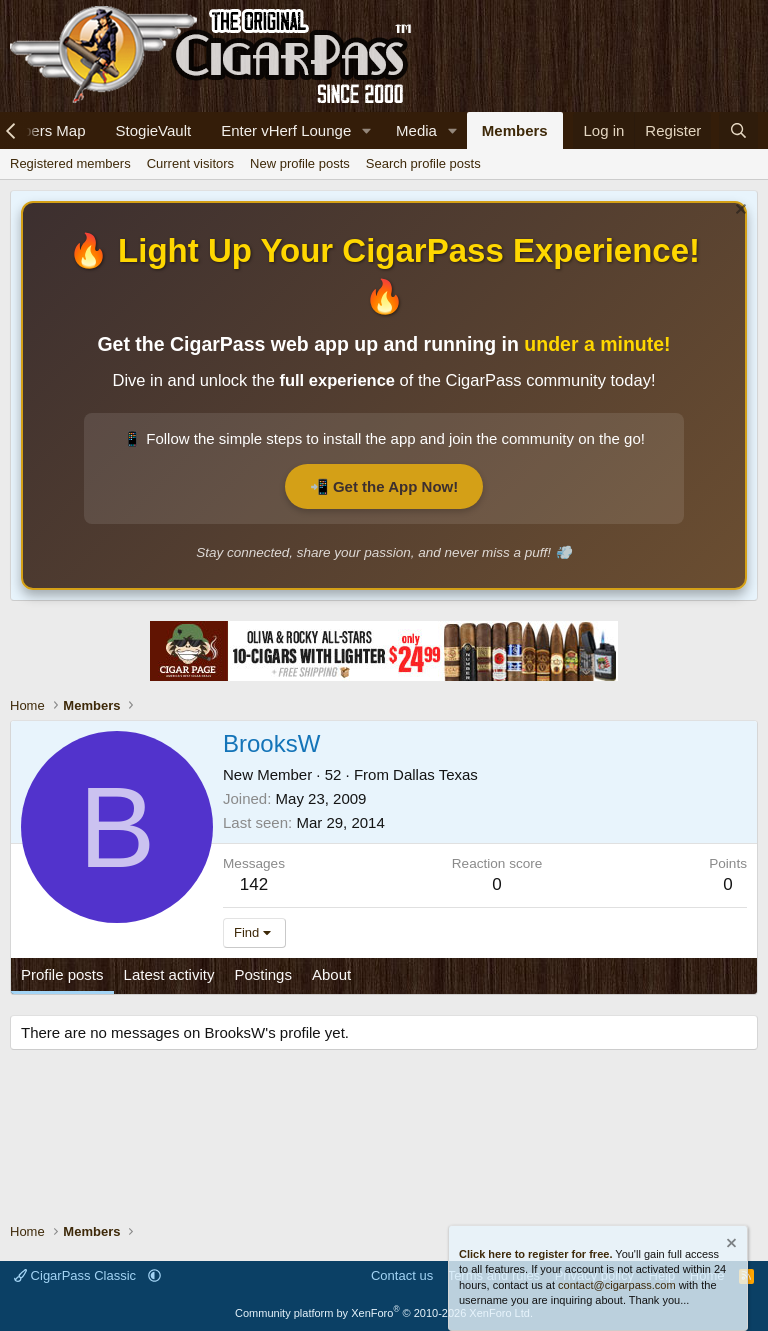 This screenshot has width=768, height=1331. What do you see at coordinates (286, 130) in the screenshot?
I see `Enter vHerf Lounge [Live Video Chat Cigar Room]` at bounding box center [286, 130].